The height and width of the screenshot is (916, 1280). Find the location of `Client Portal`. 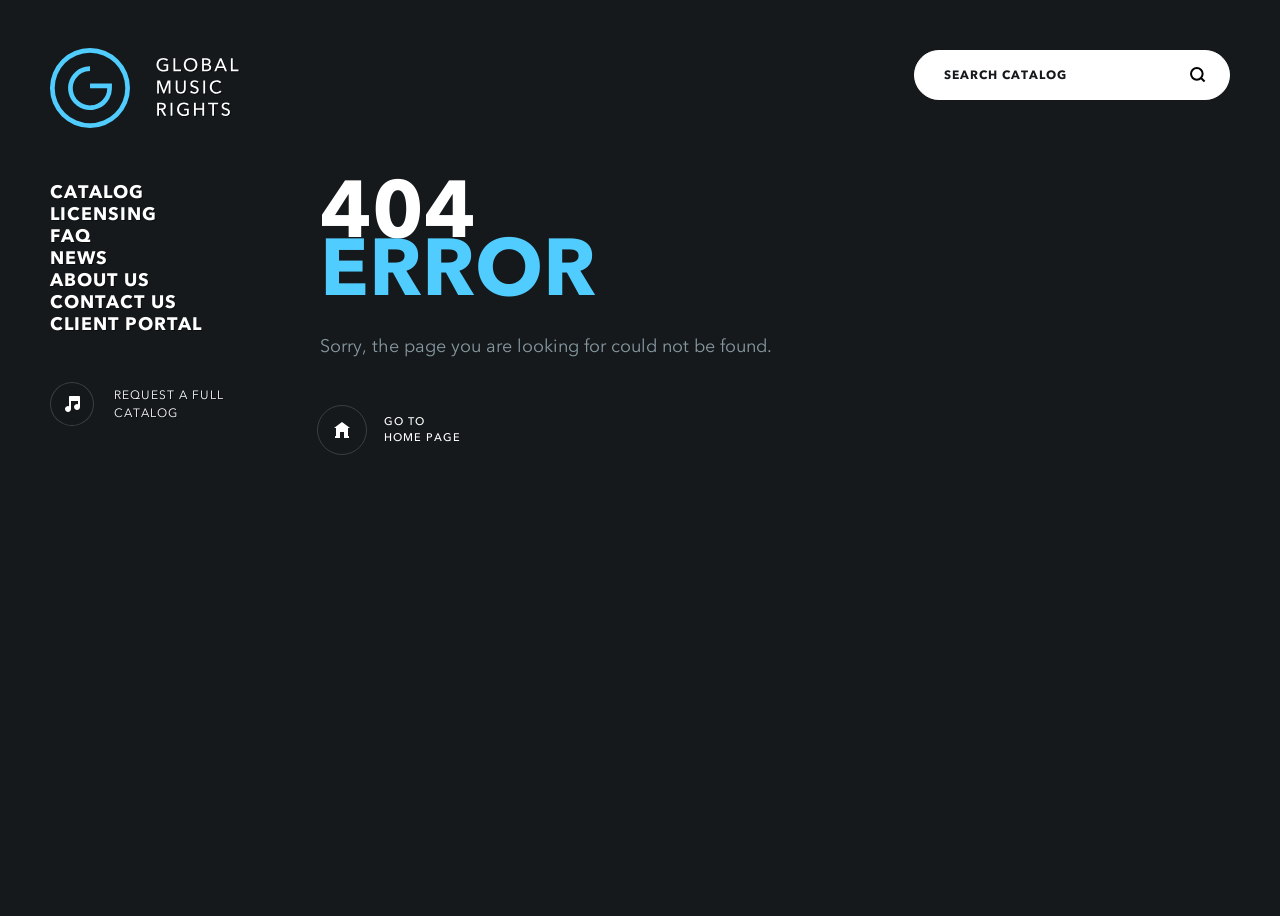

Client Portal is located at coordinates (126, 324).